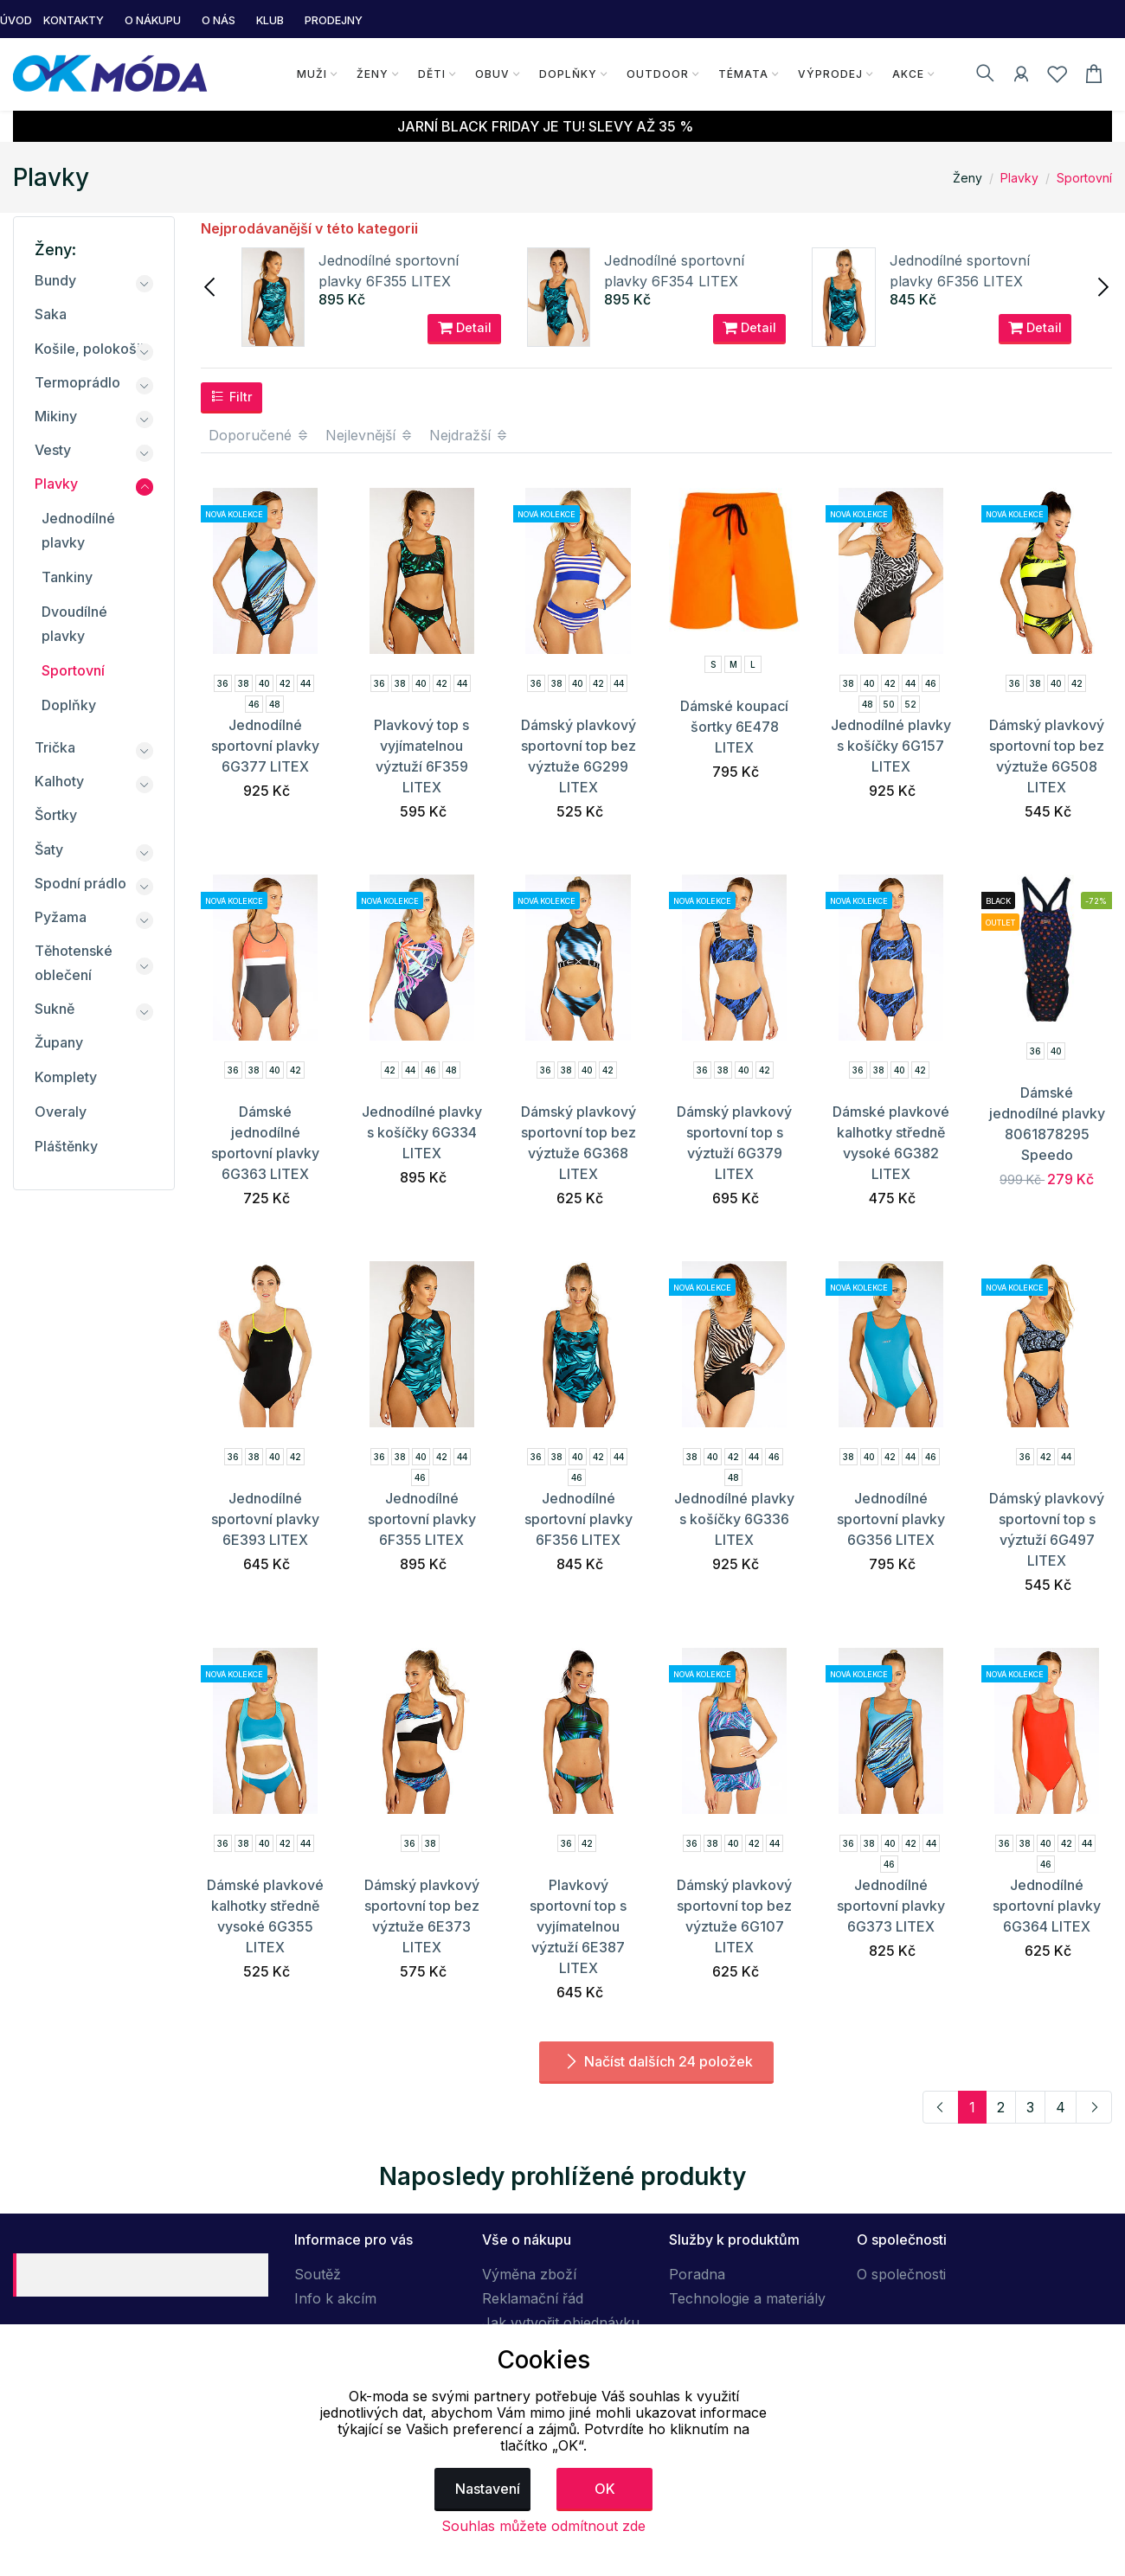  I want to click on Bundy, so click(55, 280).